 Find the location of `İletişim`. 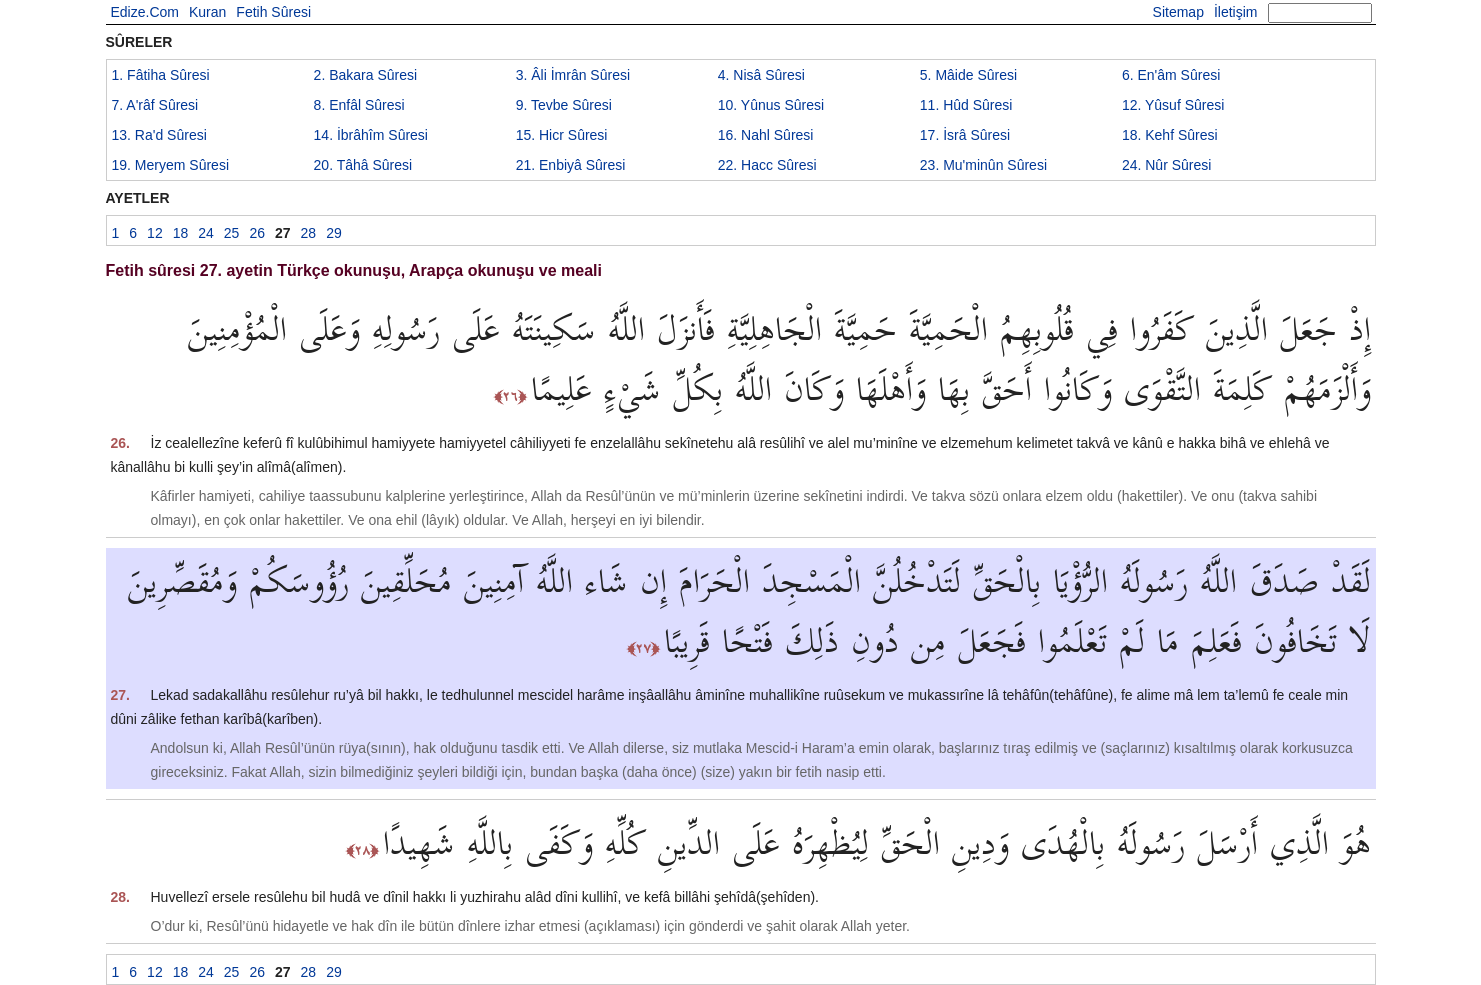

İletişim is located at coordinates (1236, 12).